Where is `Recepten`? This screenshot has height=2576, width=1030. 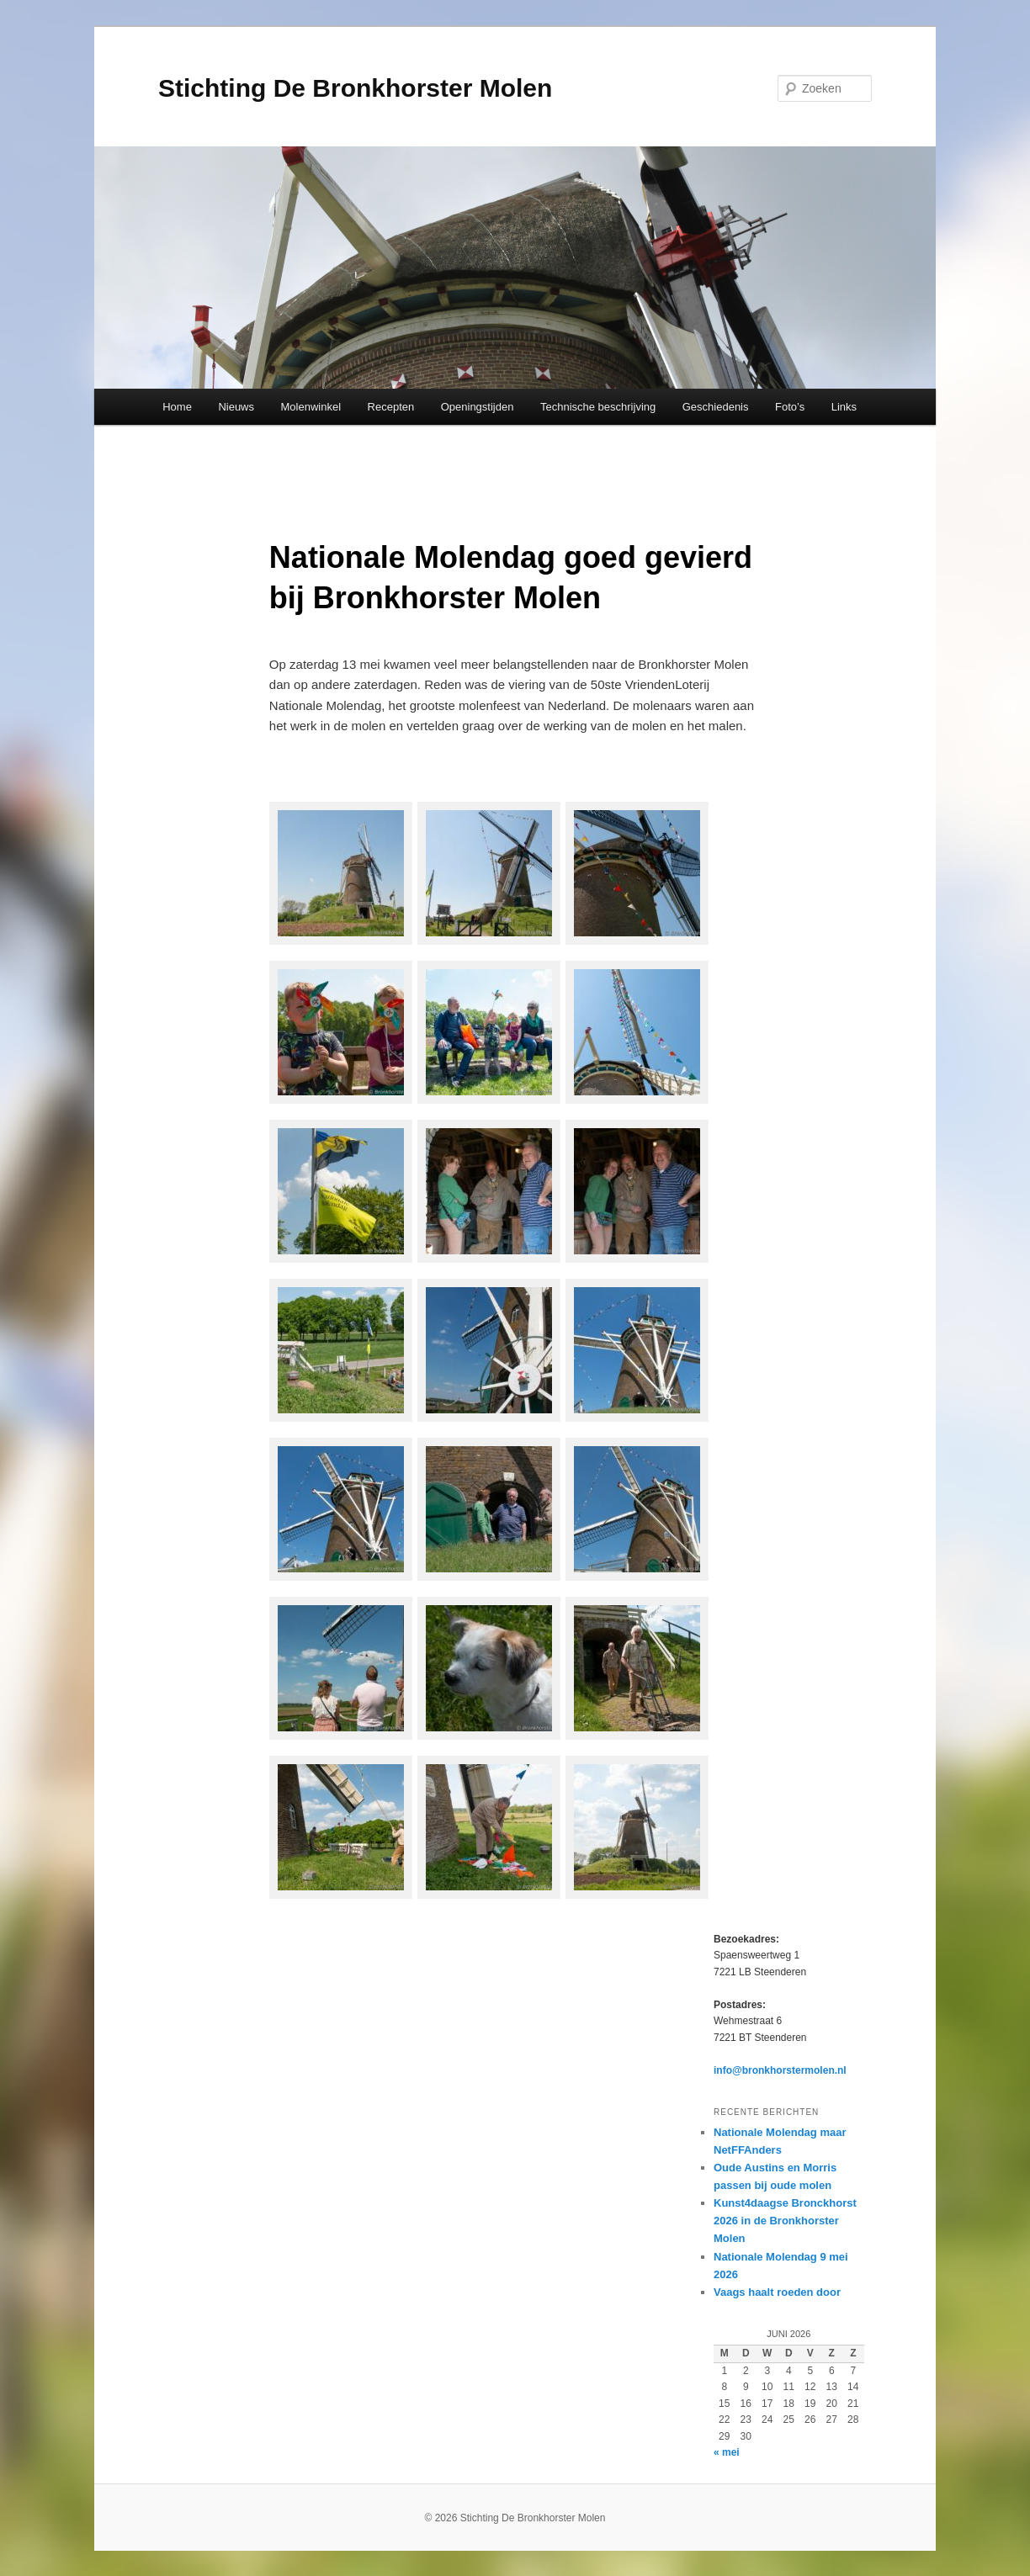
Recepten is located at coordinates (391, 406).